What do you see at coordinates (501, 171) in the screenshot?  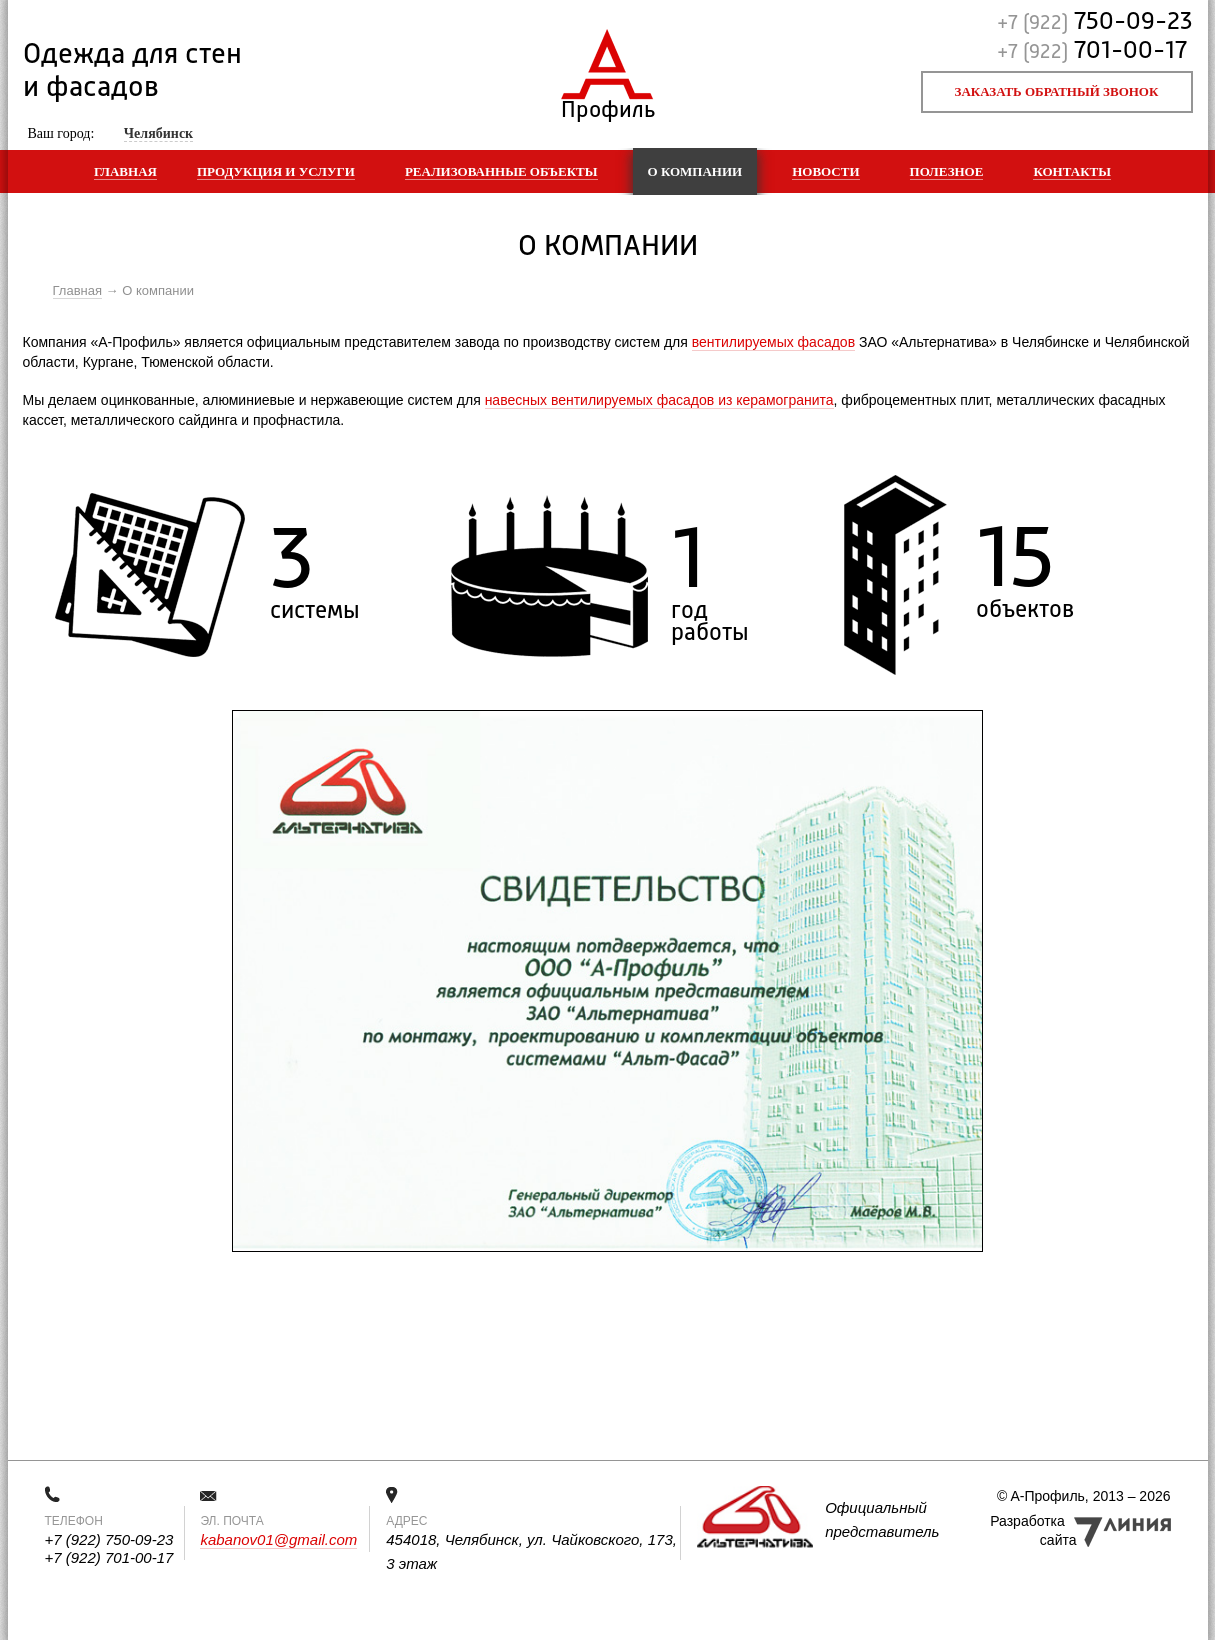 I see `Реализованные объекты` at bounding box center [501, 171].